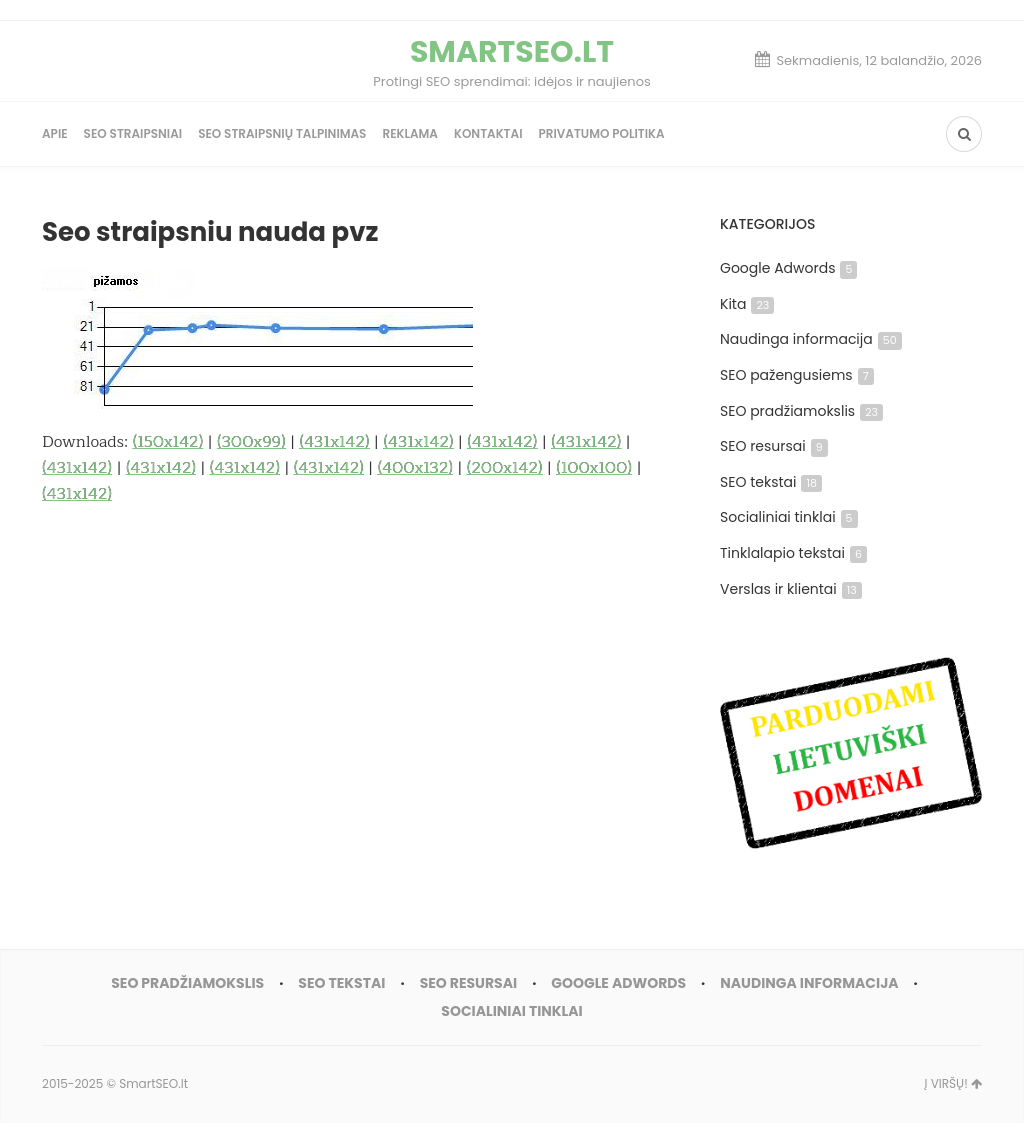  Describe the element at coordinates (133, 133) in the screenshot. I see `SEO straipsniai` at that location.